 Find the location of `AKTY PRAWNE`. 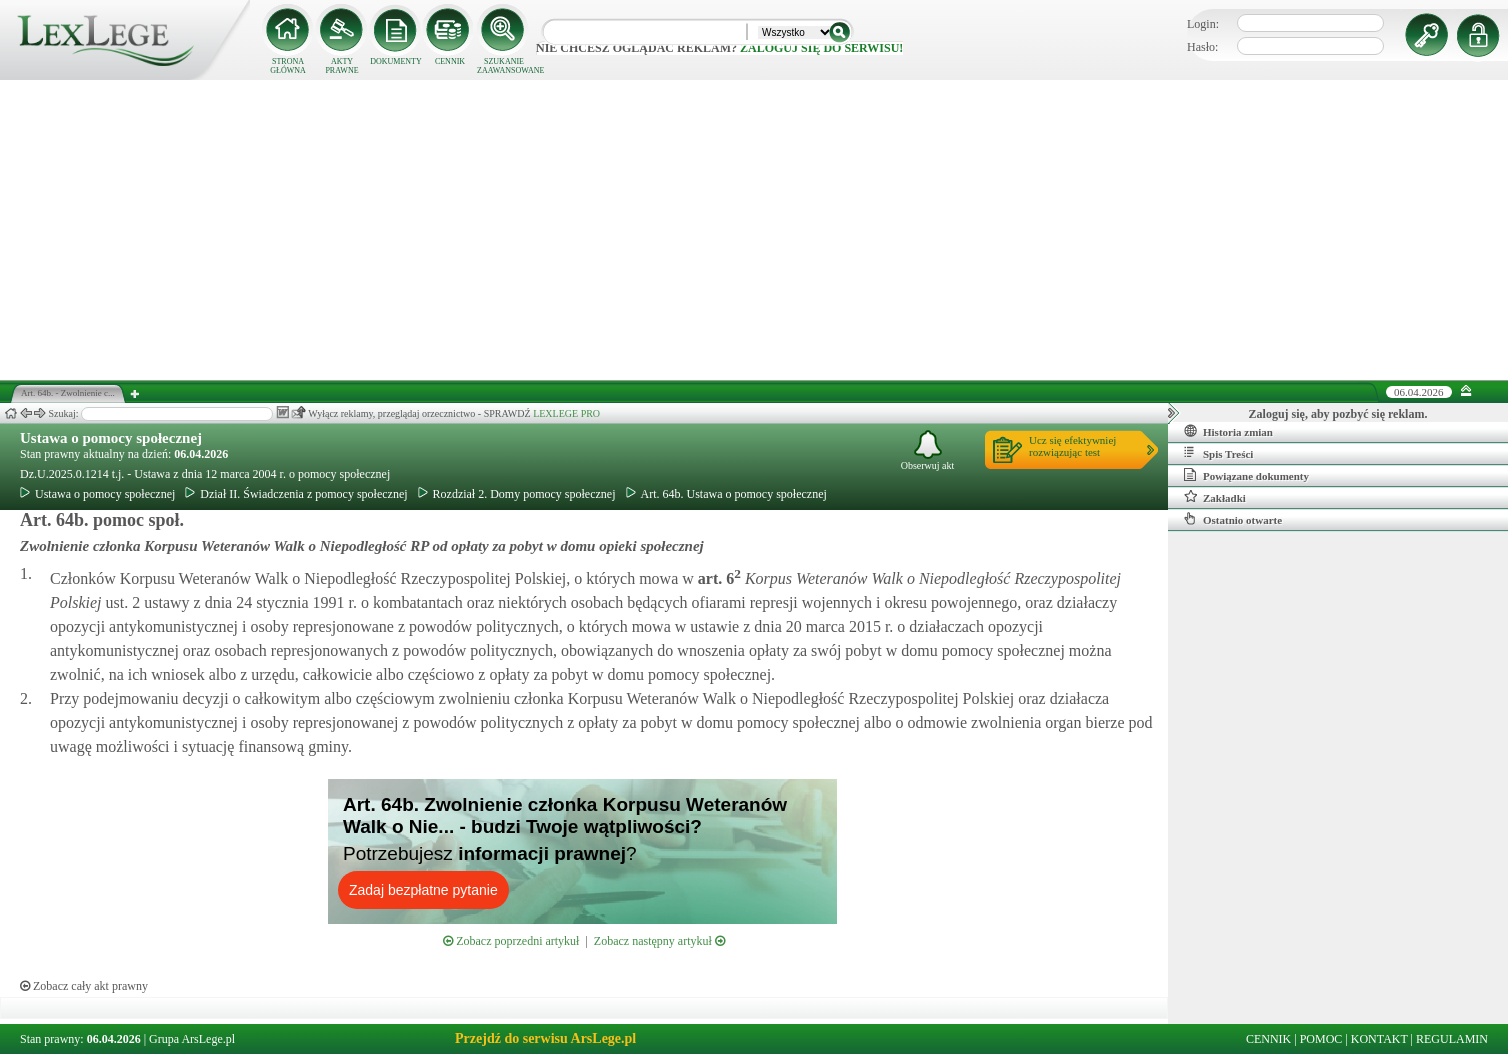

AKTY PRAWNE is located at coordinates (341, 66).